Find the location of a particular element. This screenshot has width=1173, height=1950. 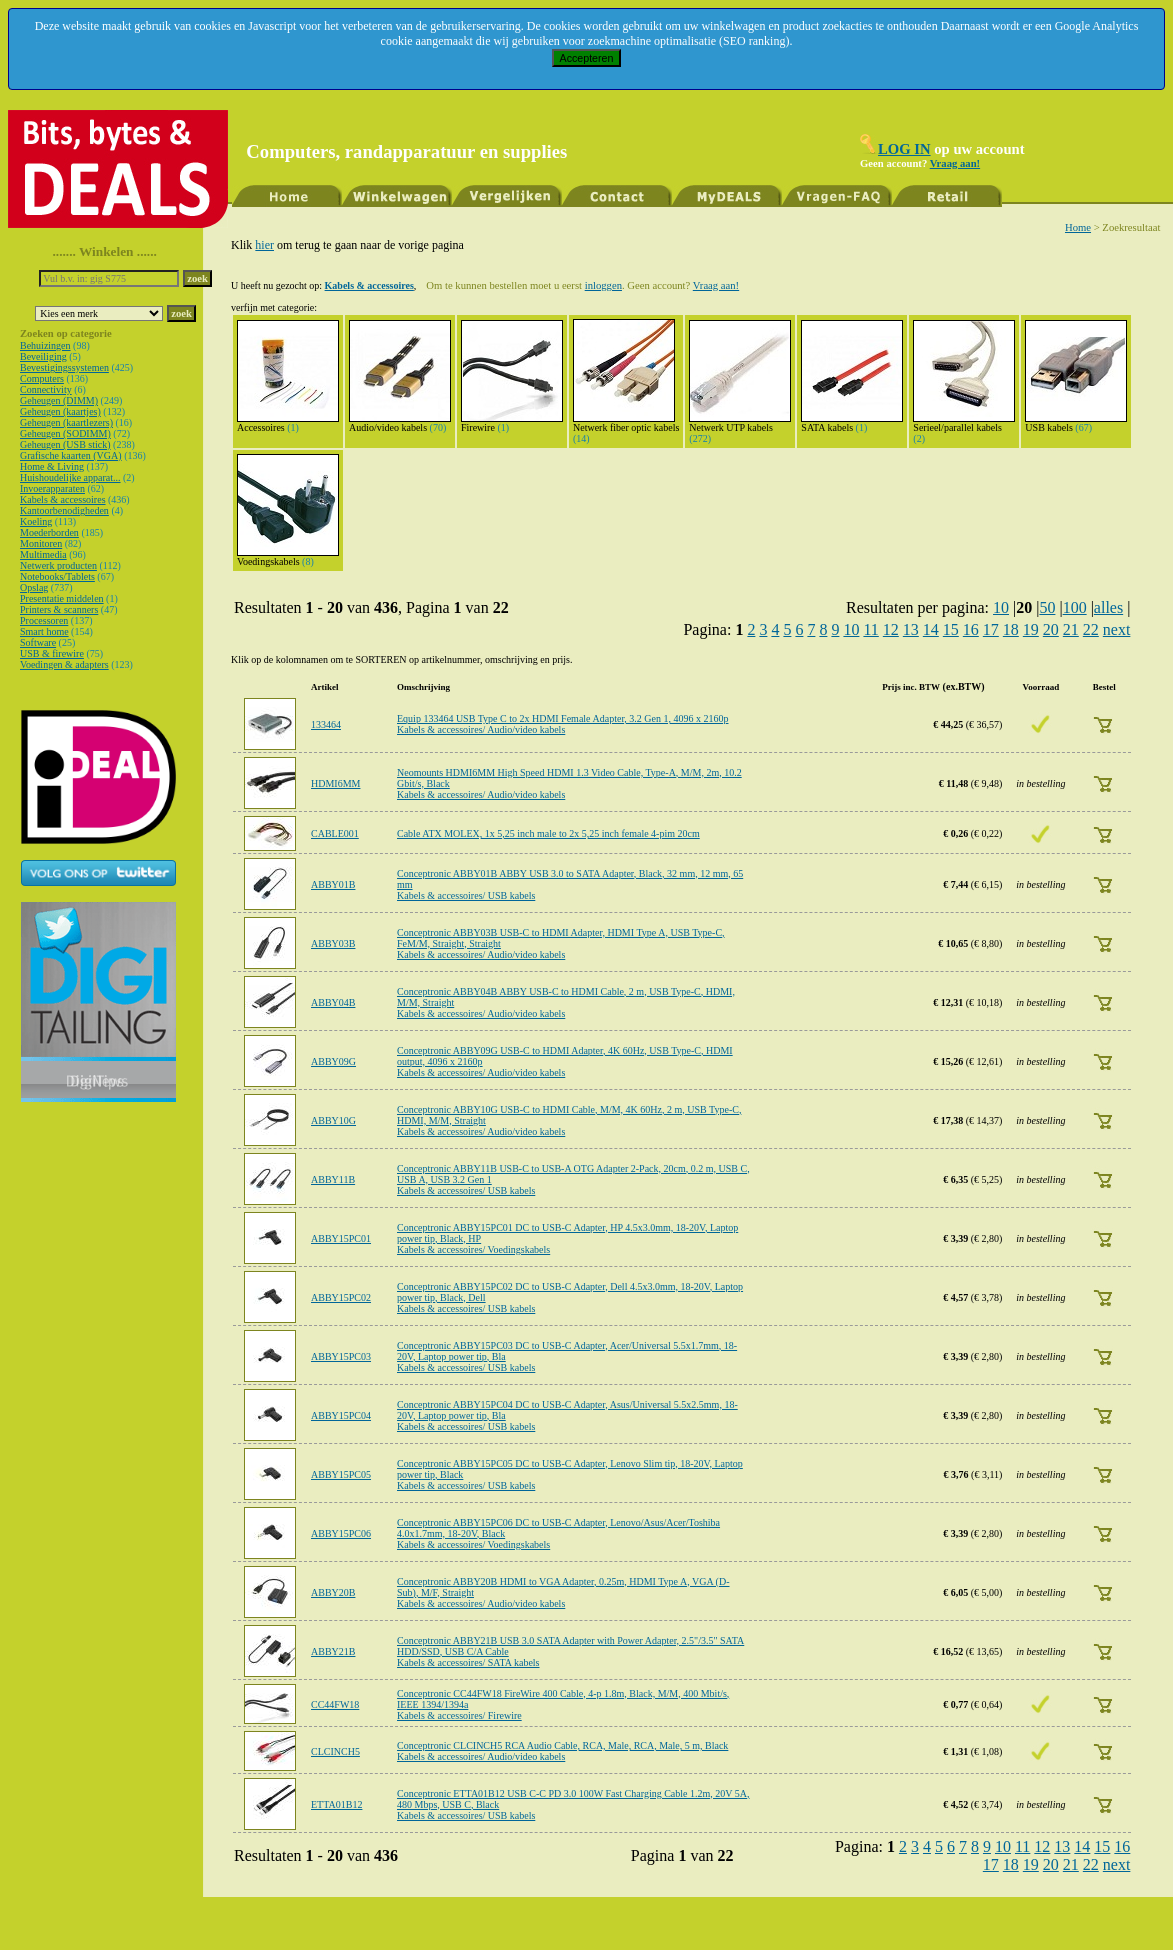

Accepteren is located at coordinates (587, 58).